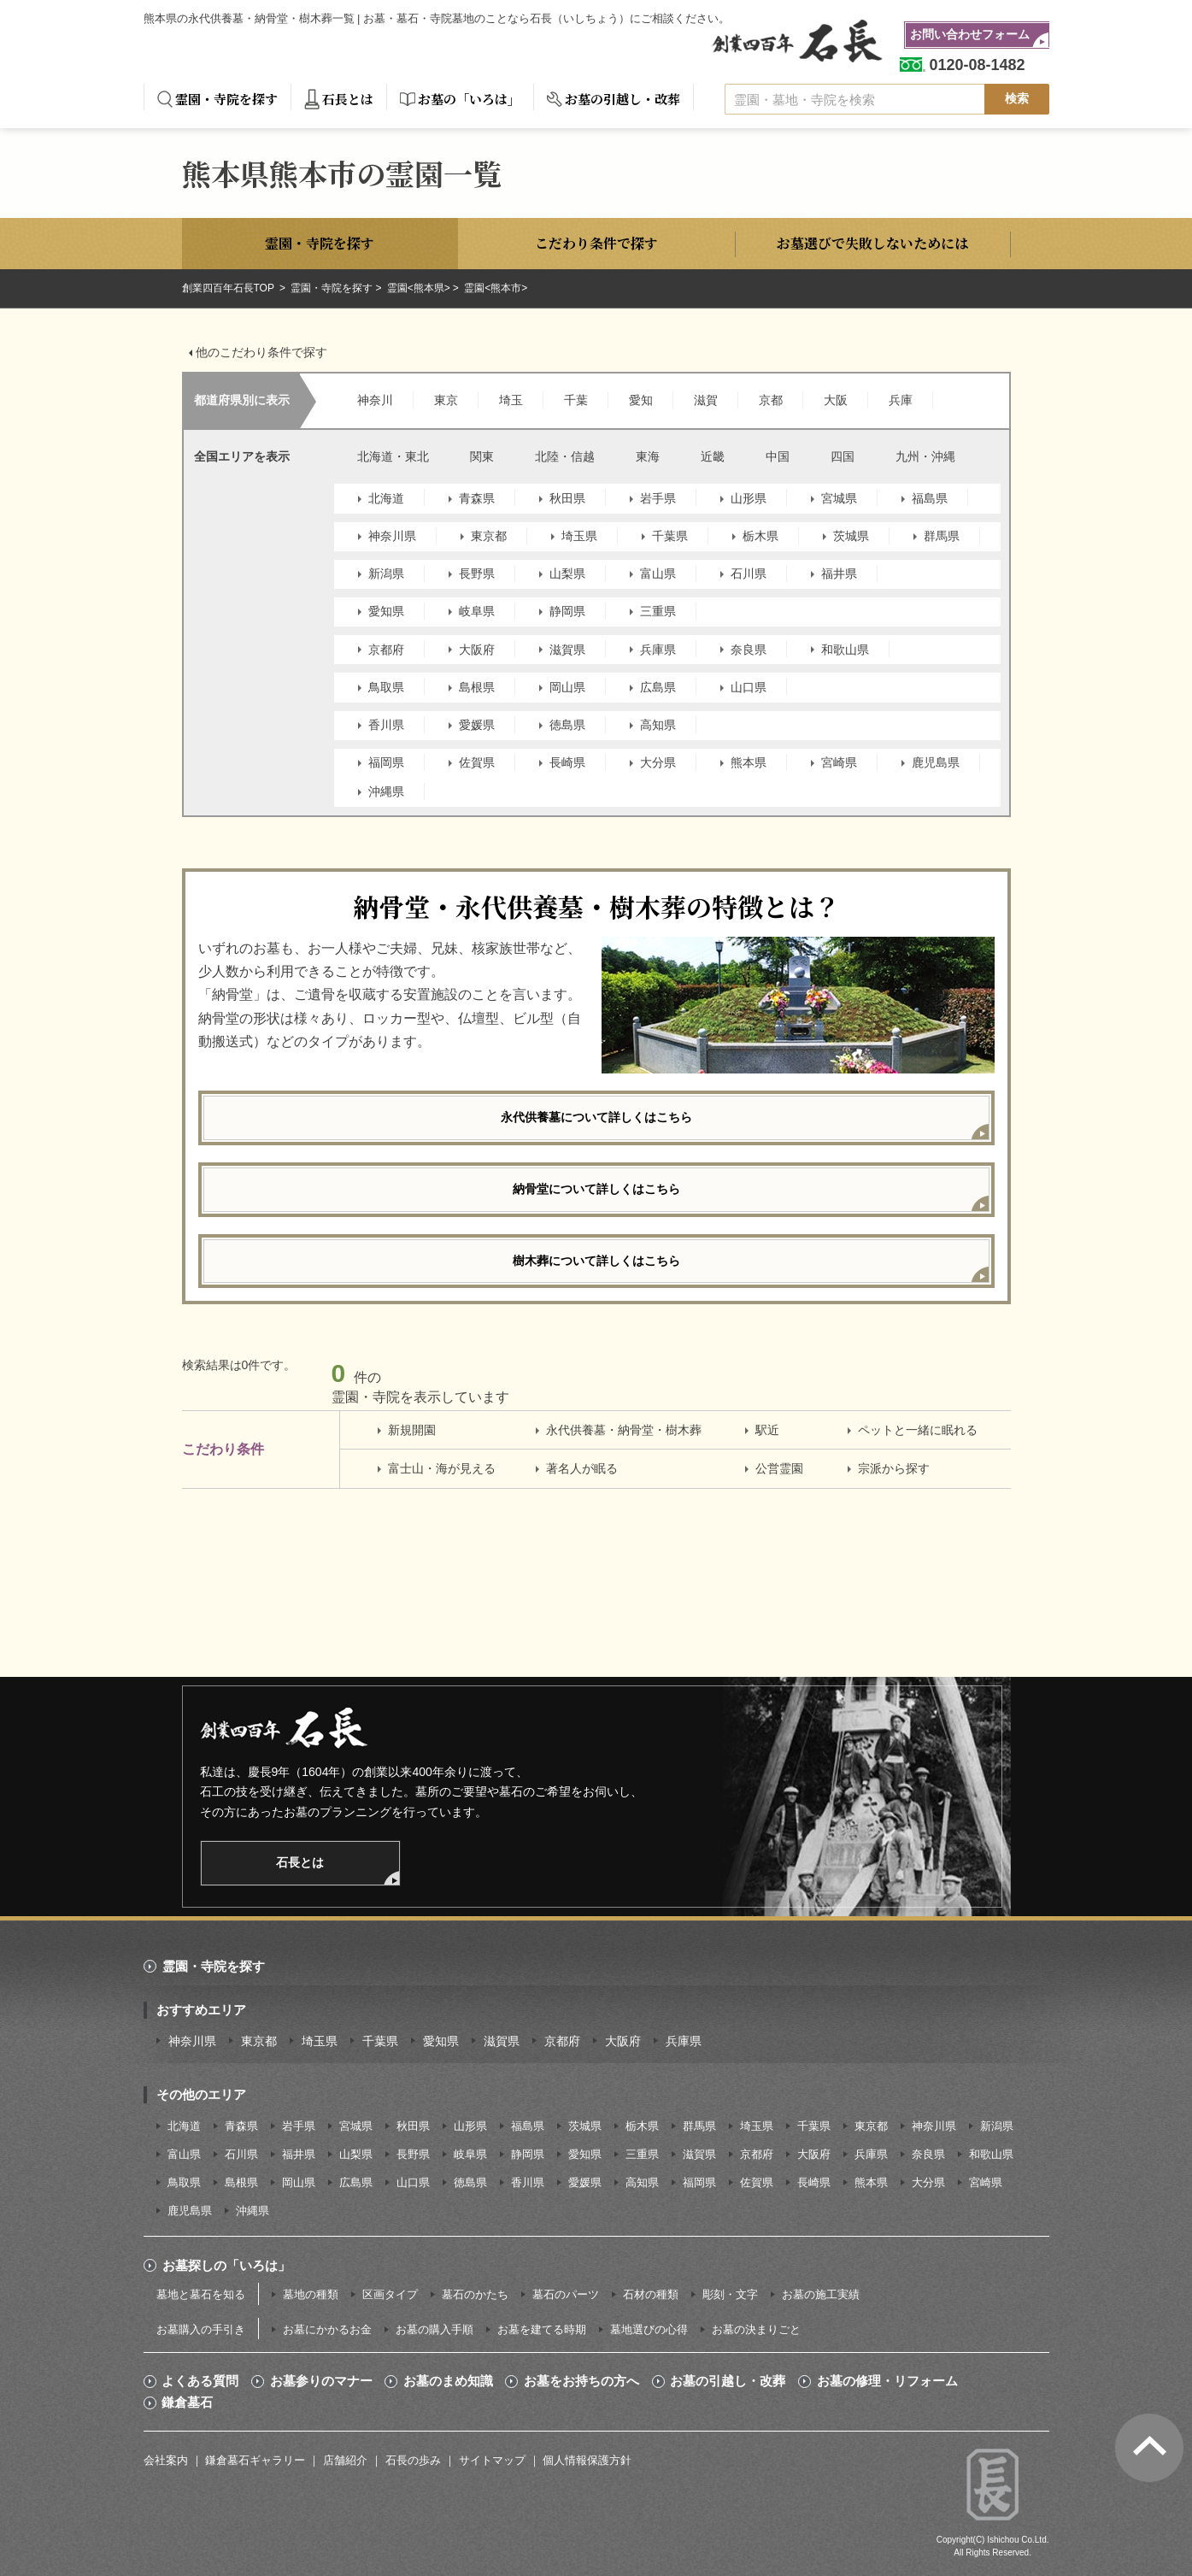  Describe the element at coordinates (779, 1468) in the screenshot. I see `公営霊園` at that location.